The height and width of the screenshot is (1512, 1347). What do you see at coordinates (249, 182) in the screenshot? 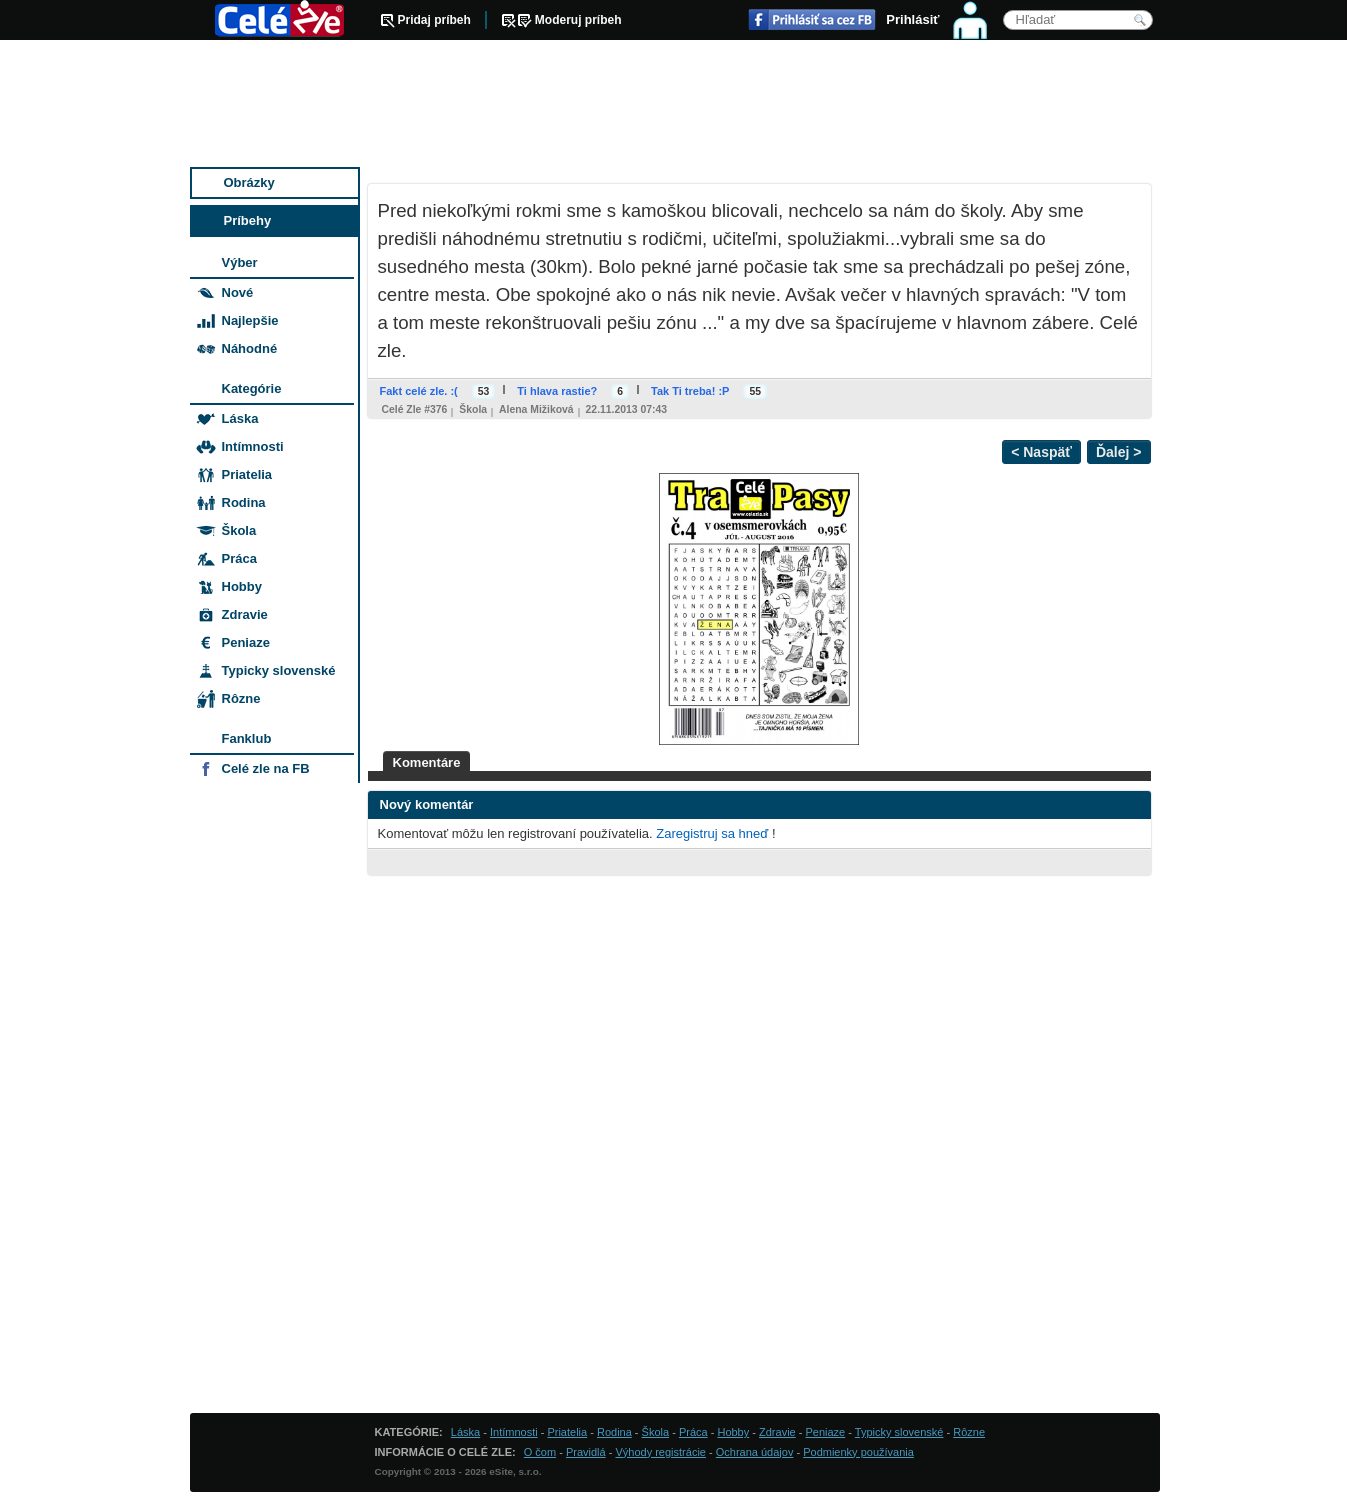
I see `Obrázky` at bounding box center [249, 182].